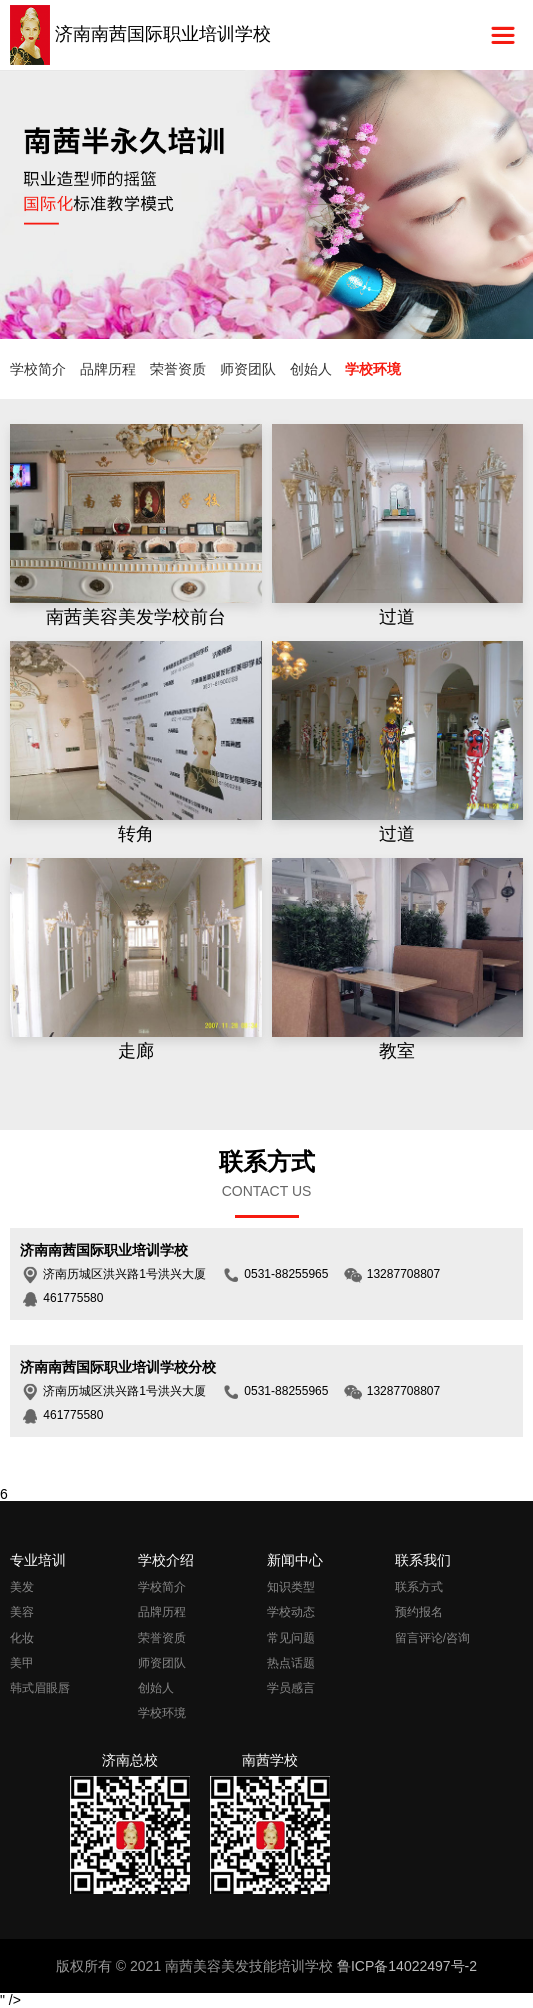 The width and height of the screenshot is (533, 2008). What do you see at coordinates (419, 1612) in the screenshot?
I see `预约报名` at bounding box center [419, 1612].